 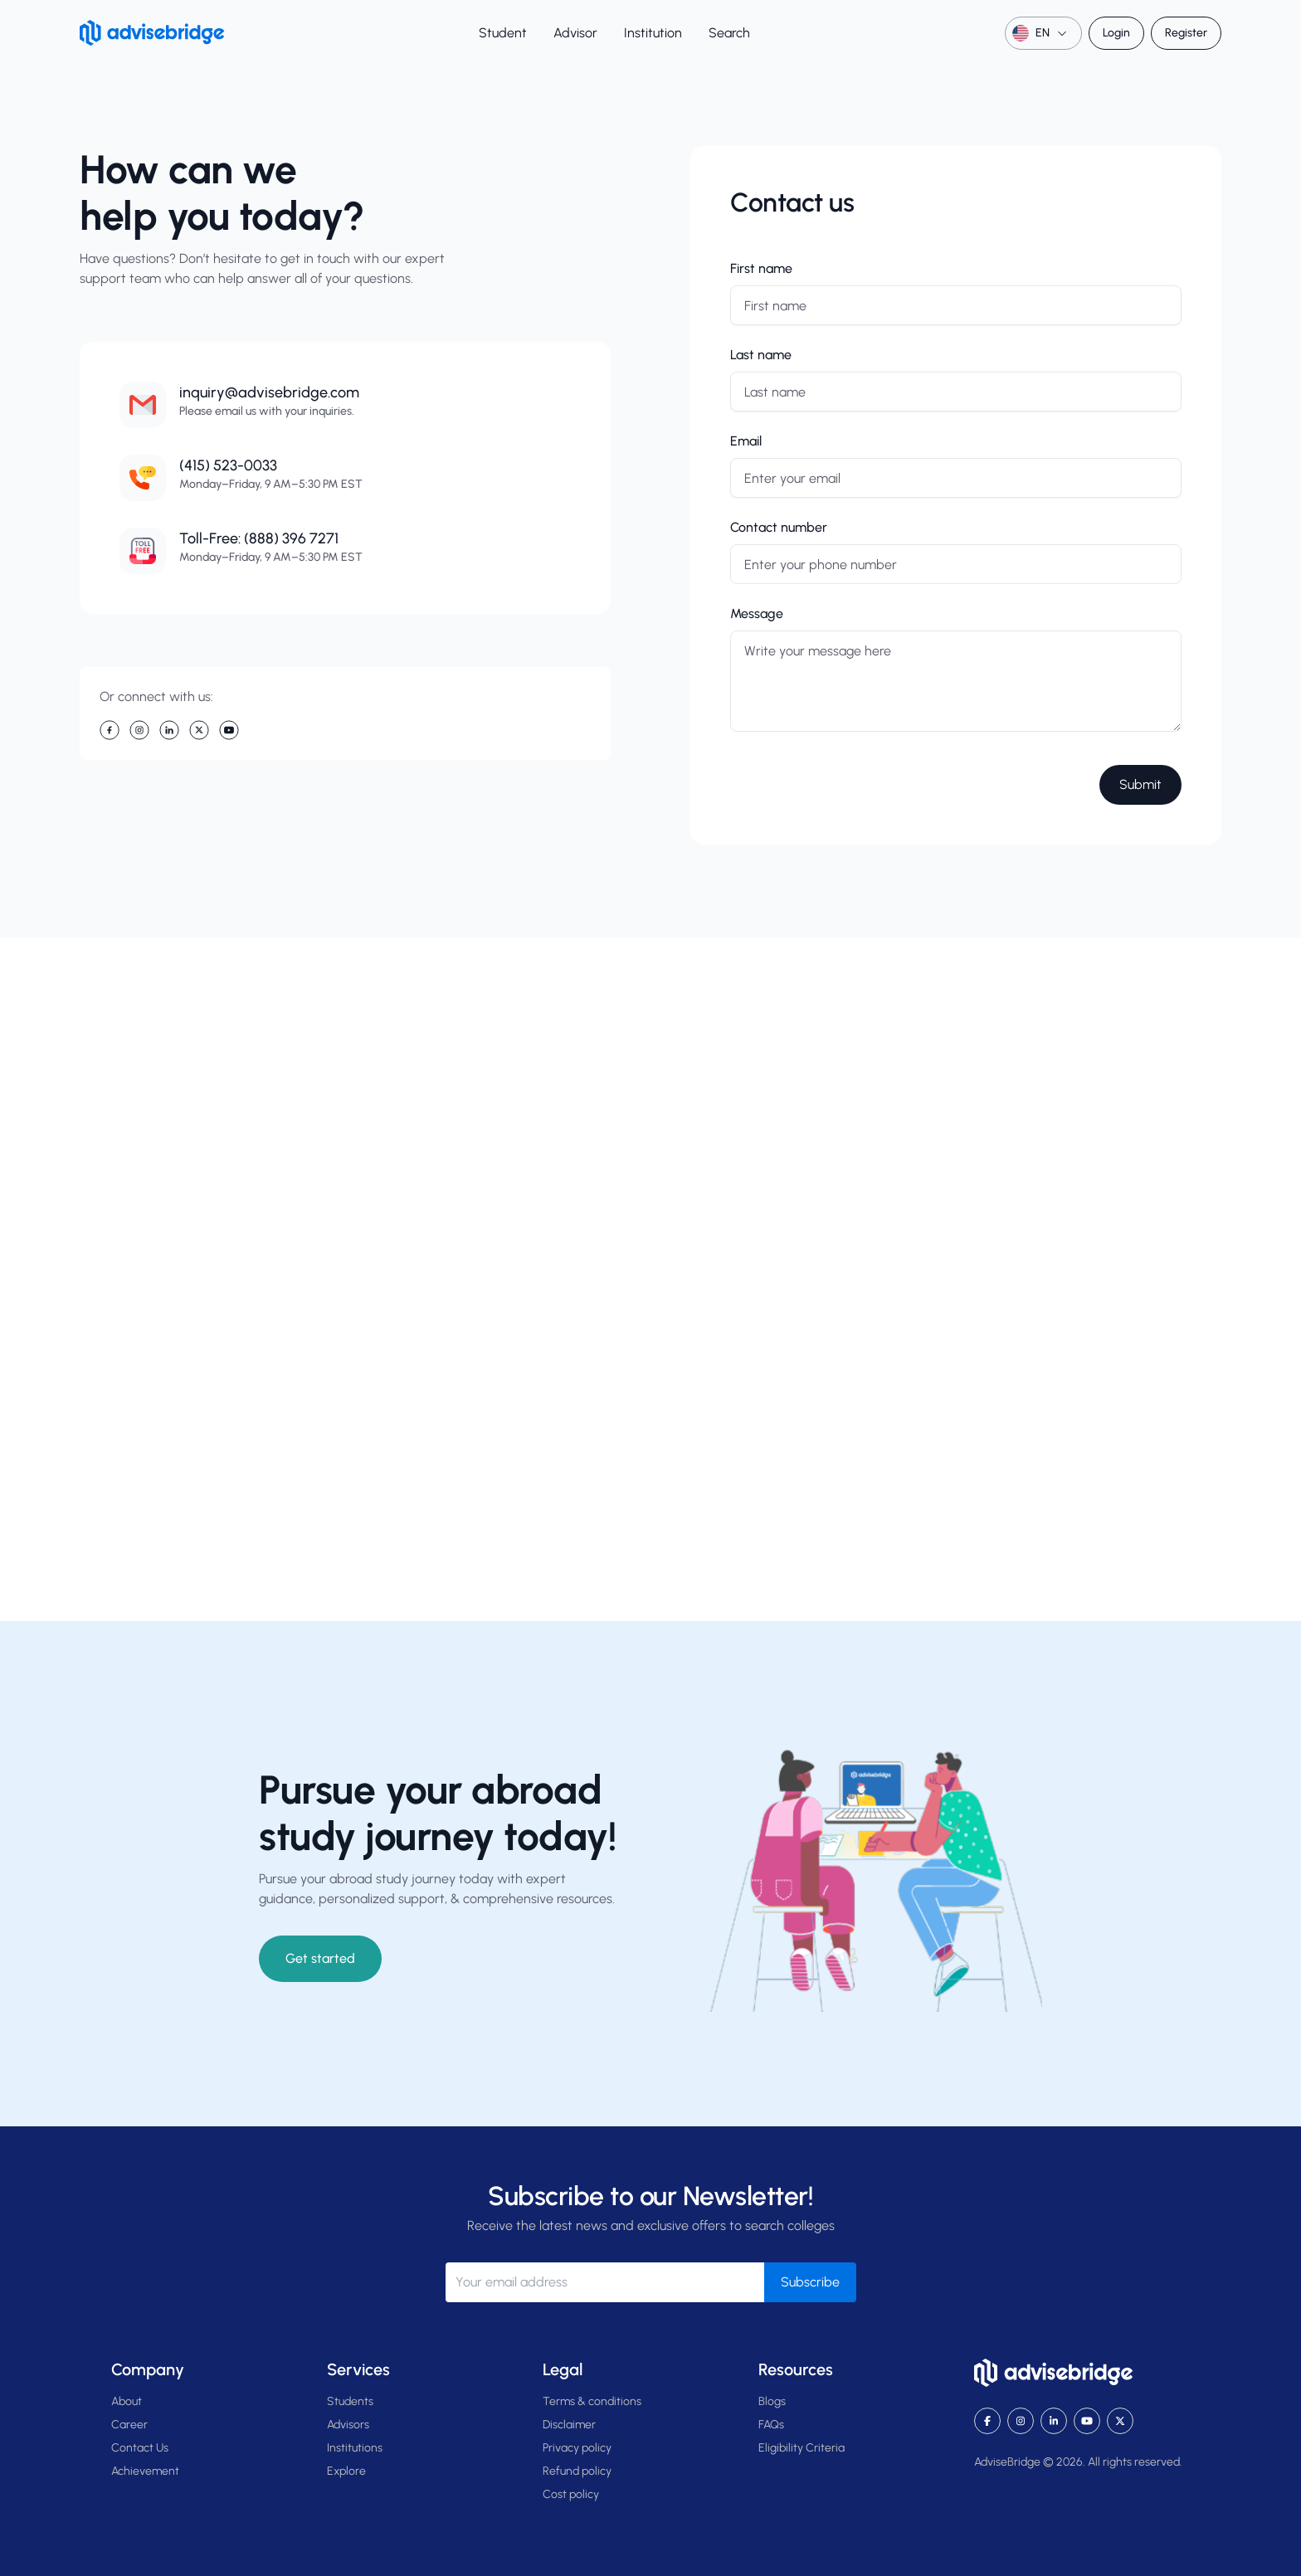 I want to click on Institutions, so click(x=355, y=2448).